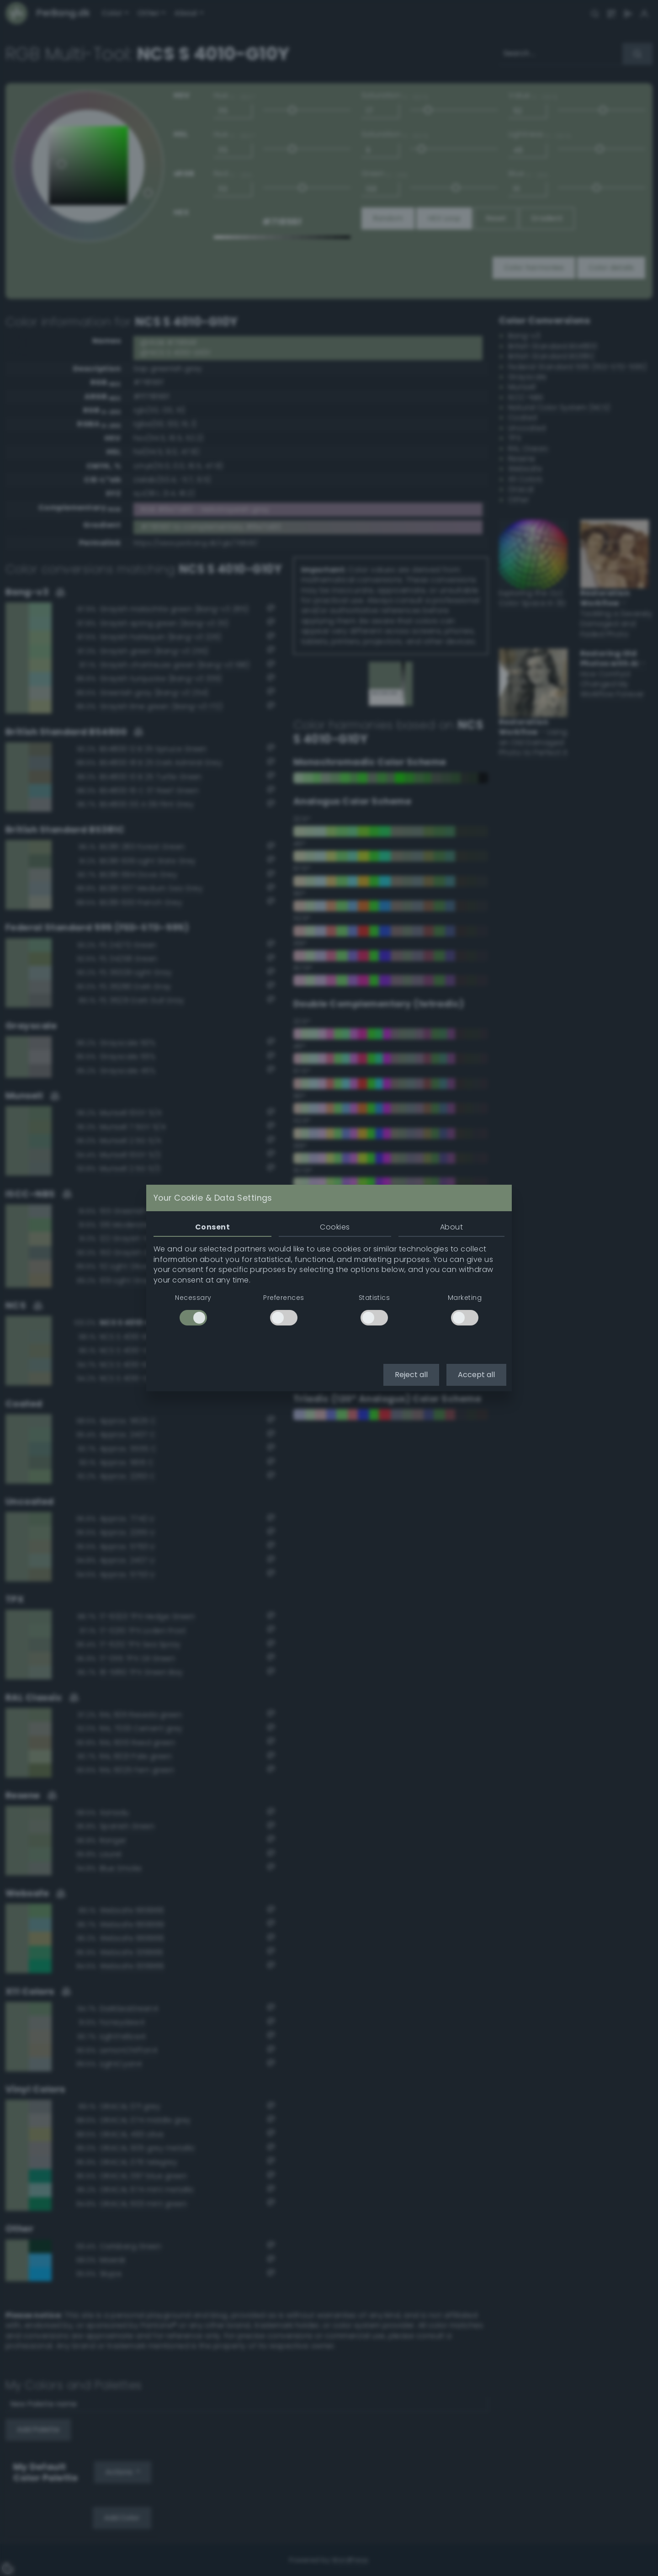  I want to click on Consent [tab], so click(212, 1227).